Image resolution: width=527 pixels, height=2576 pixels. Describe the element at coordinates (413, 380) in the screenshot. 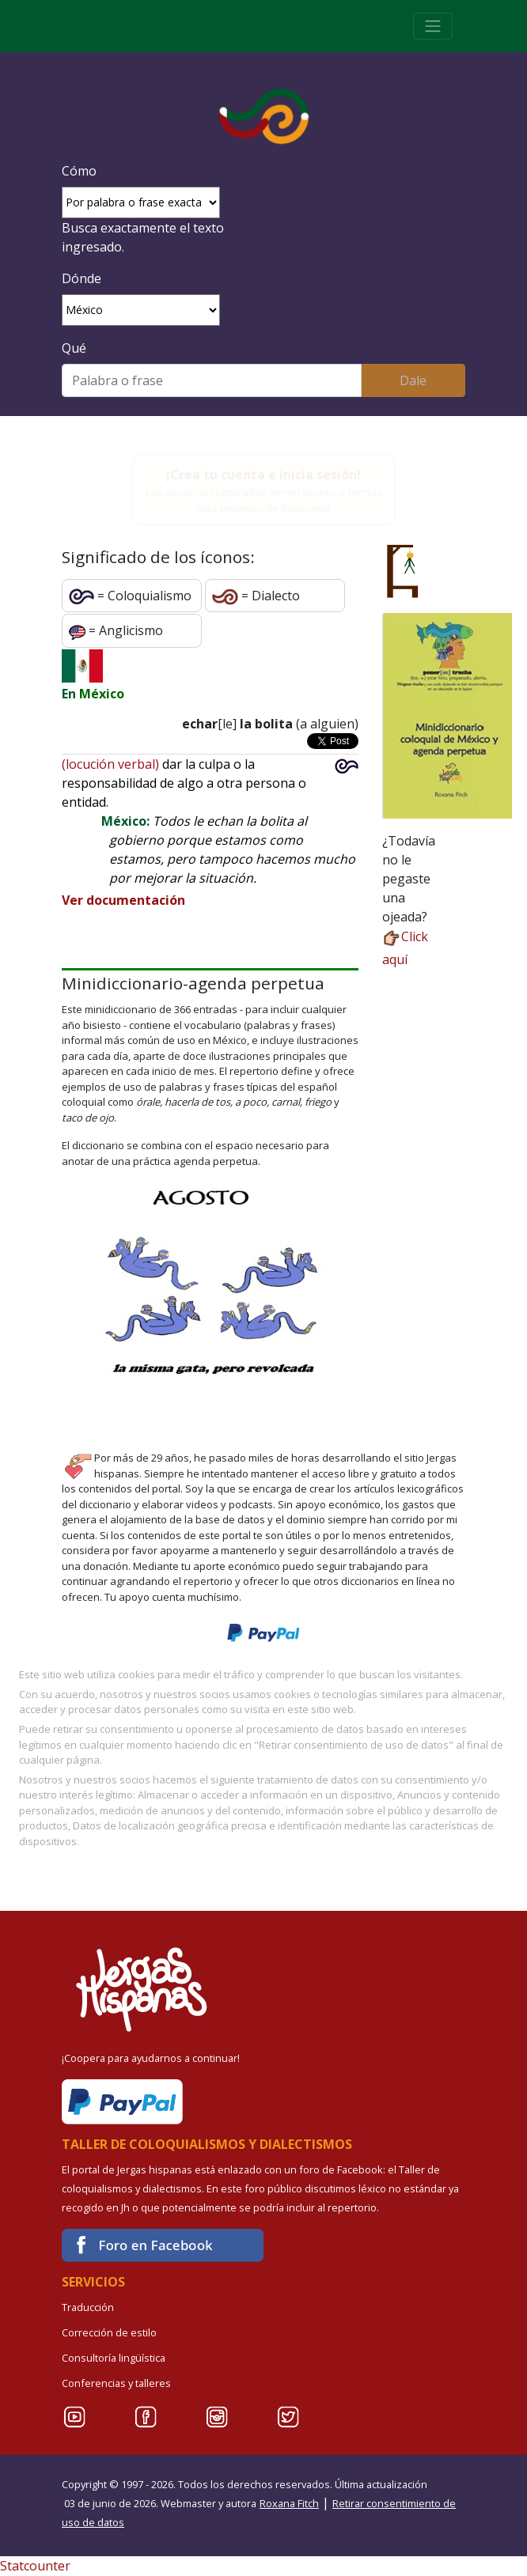

I see `Dale` at that location.